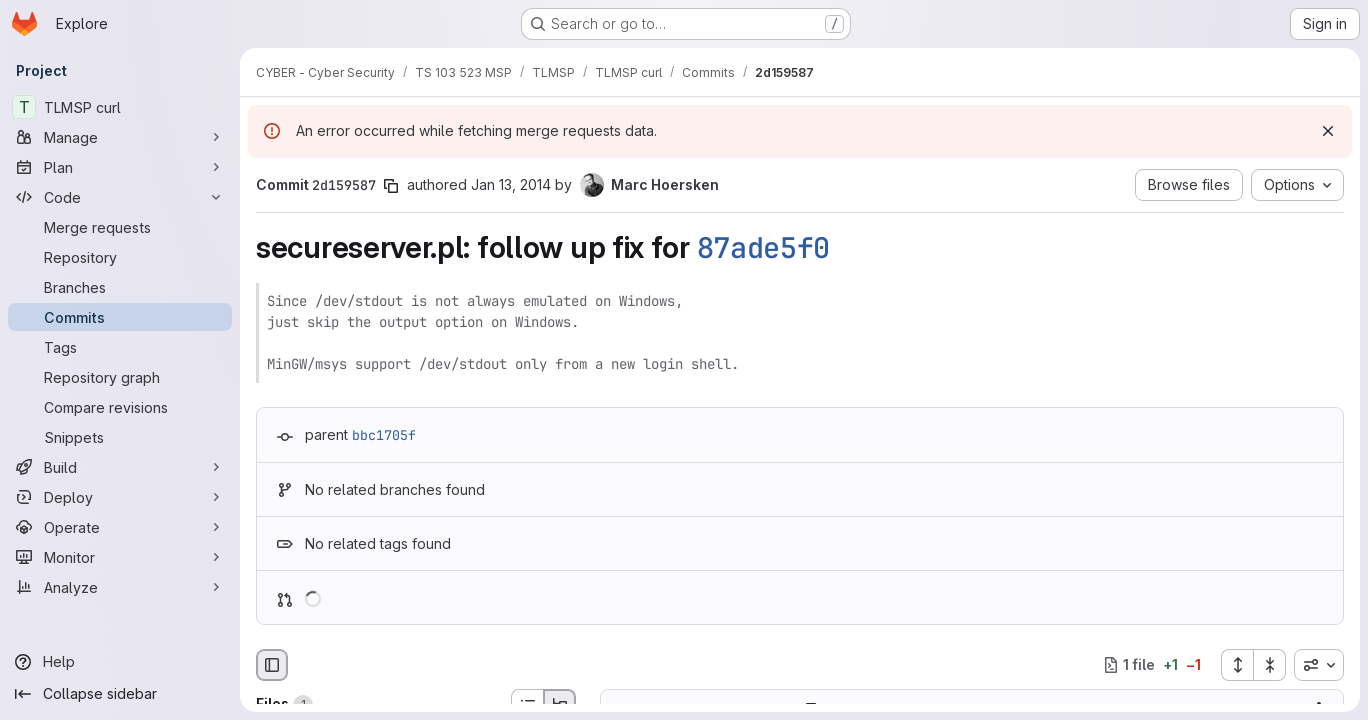 The image size is (1368, 720). I want to click on [Manage], so click(120, 137).